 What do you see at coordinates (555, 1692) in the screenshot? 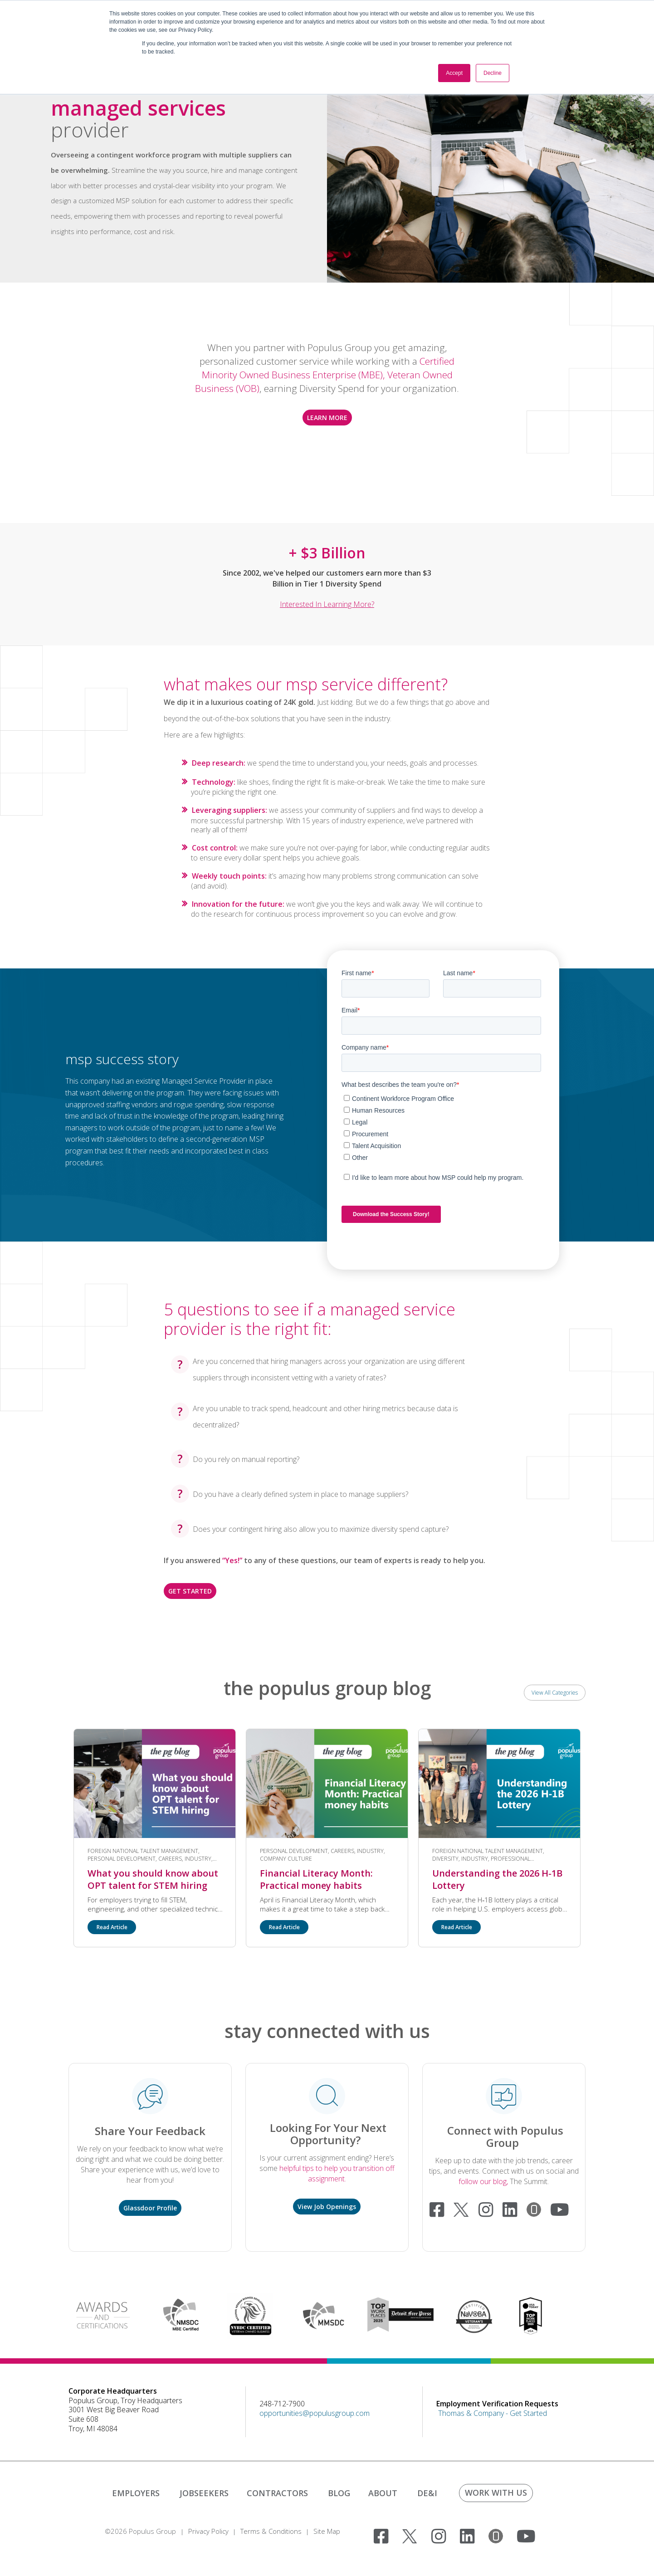
I see `View All Categories` at bounding box center [555, 1692].